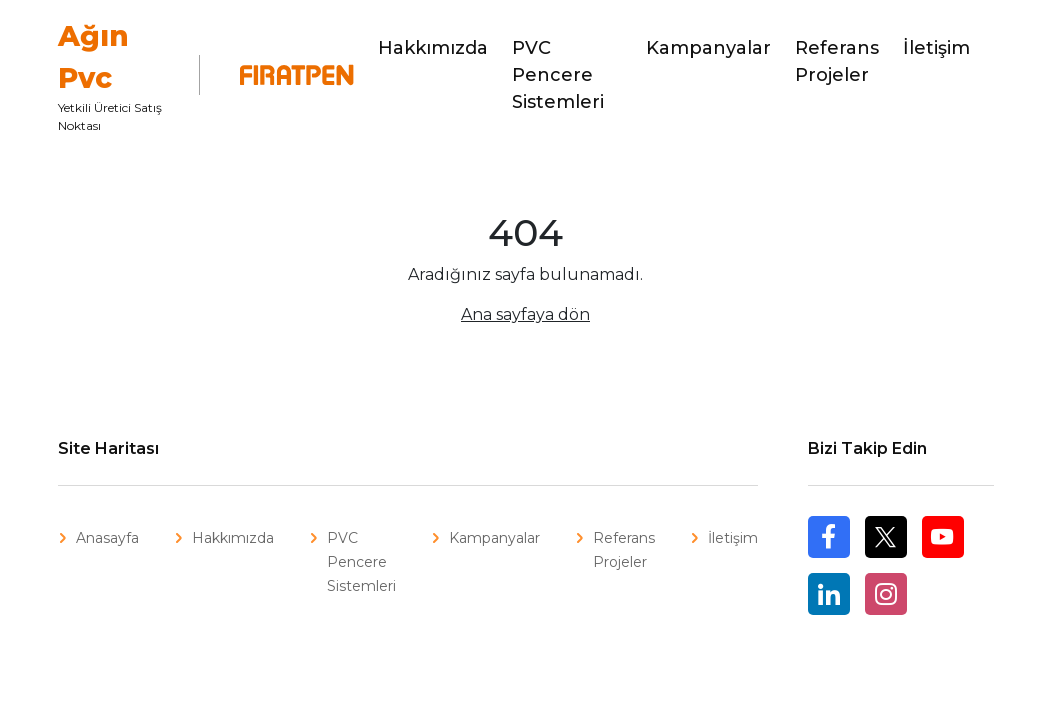 The image size is (1051, 720). What do you see at coordinates (107, 538) in the screenshot?
I see `Anasayfa` at bounding box center [107, 538].